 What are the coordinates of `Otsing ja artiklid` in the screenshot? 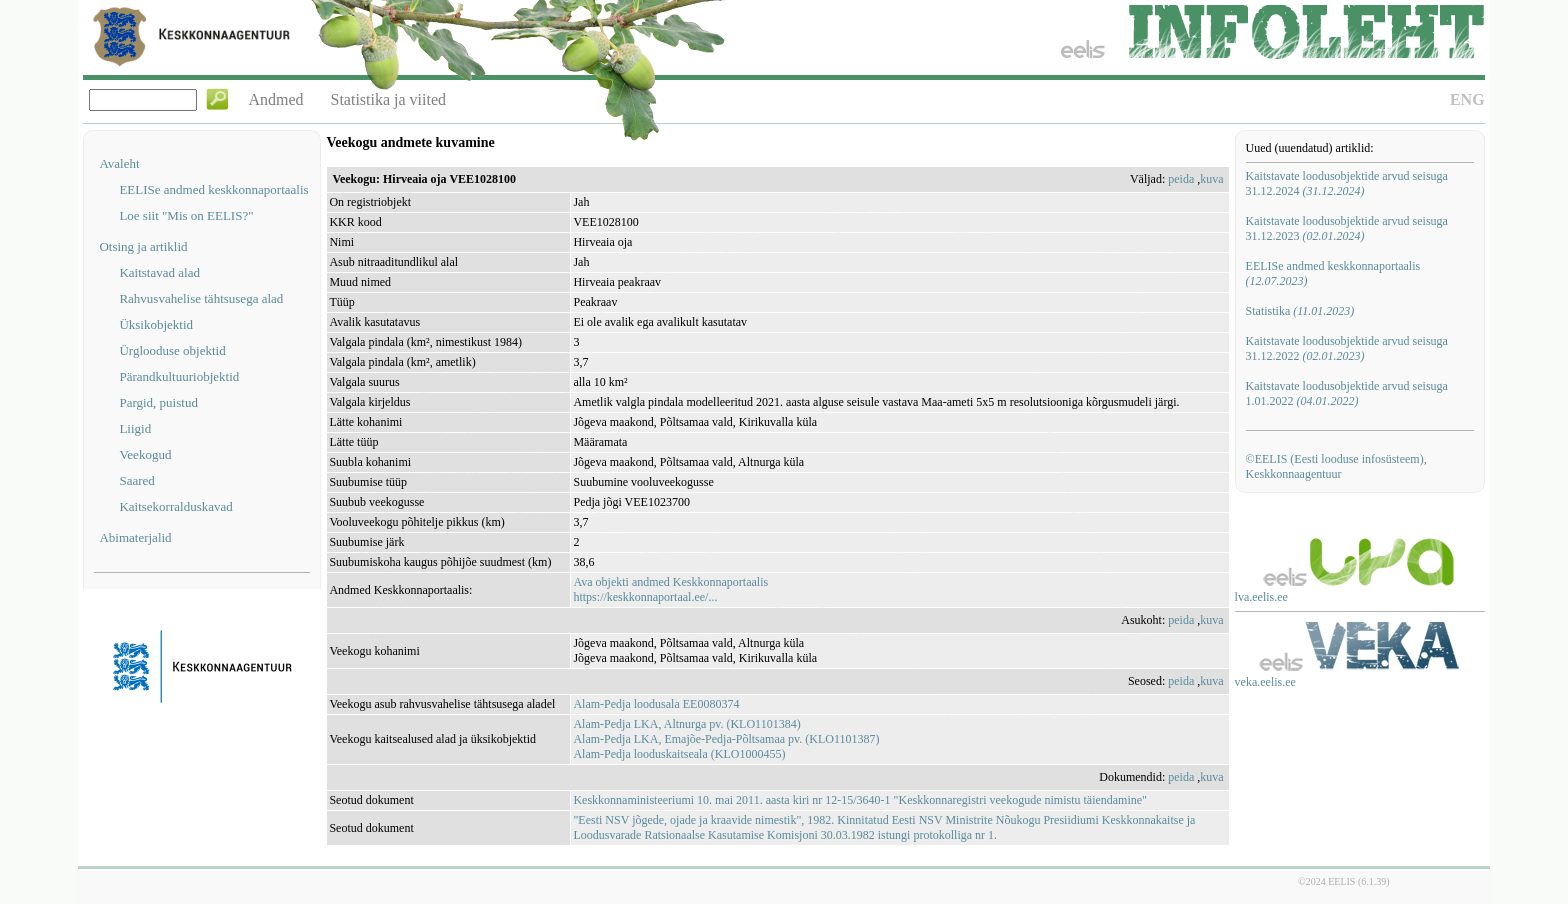 It's located at (143, 246).